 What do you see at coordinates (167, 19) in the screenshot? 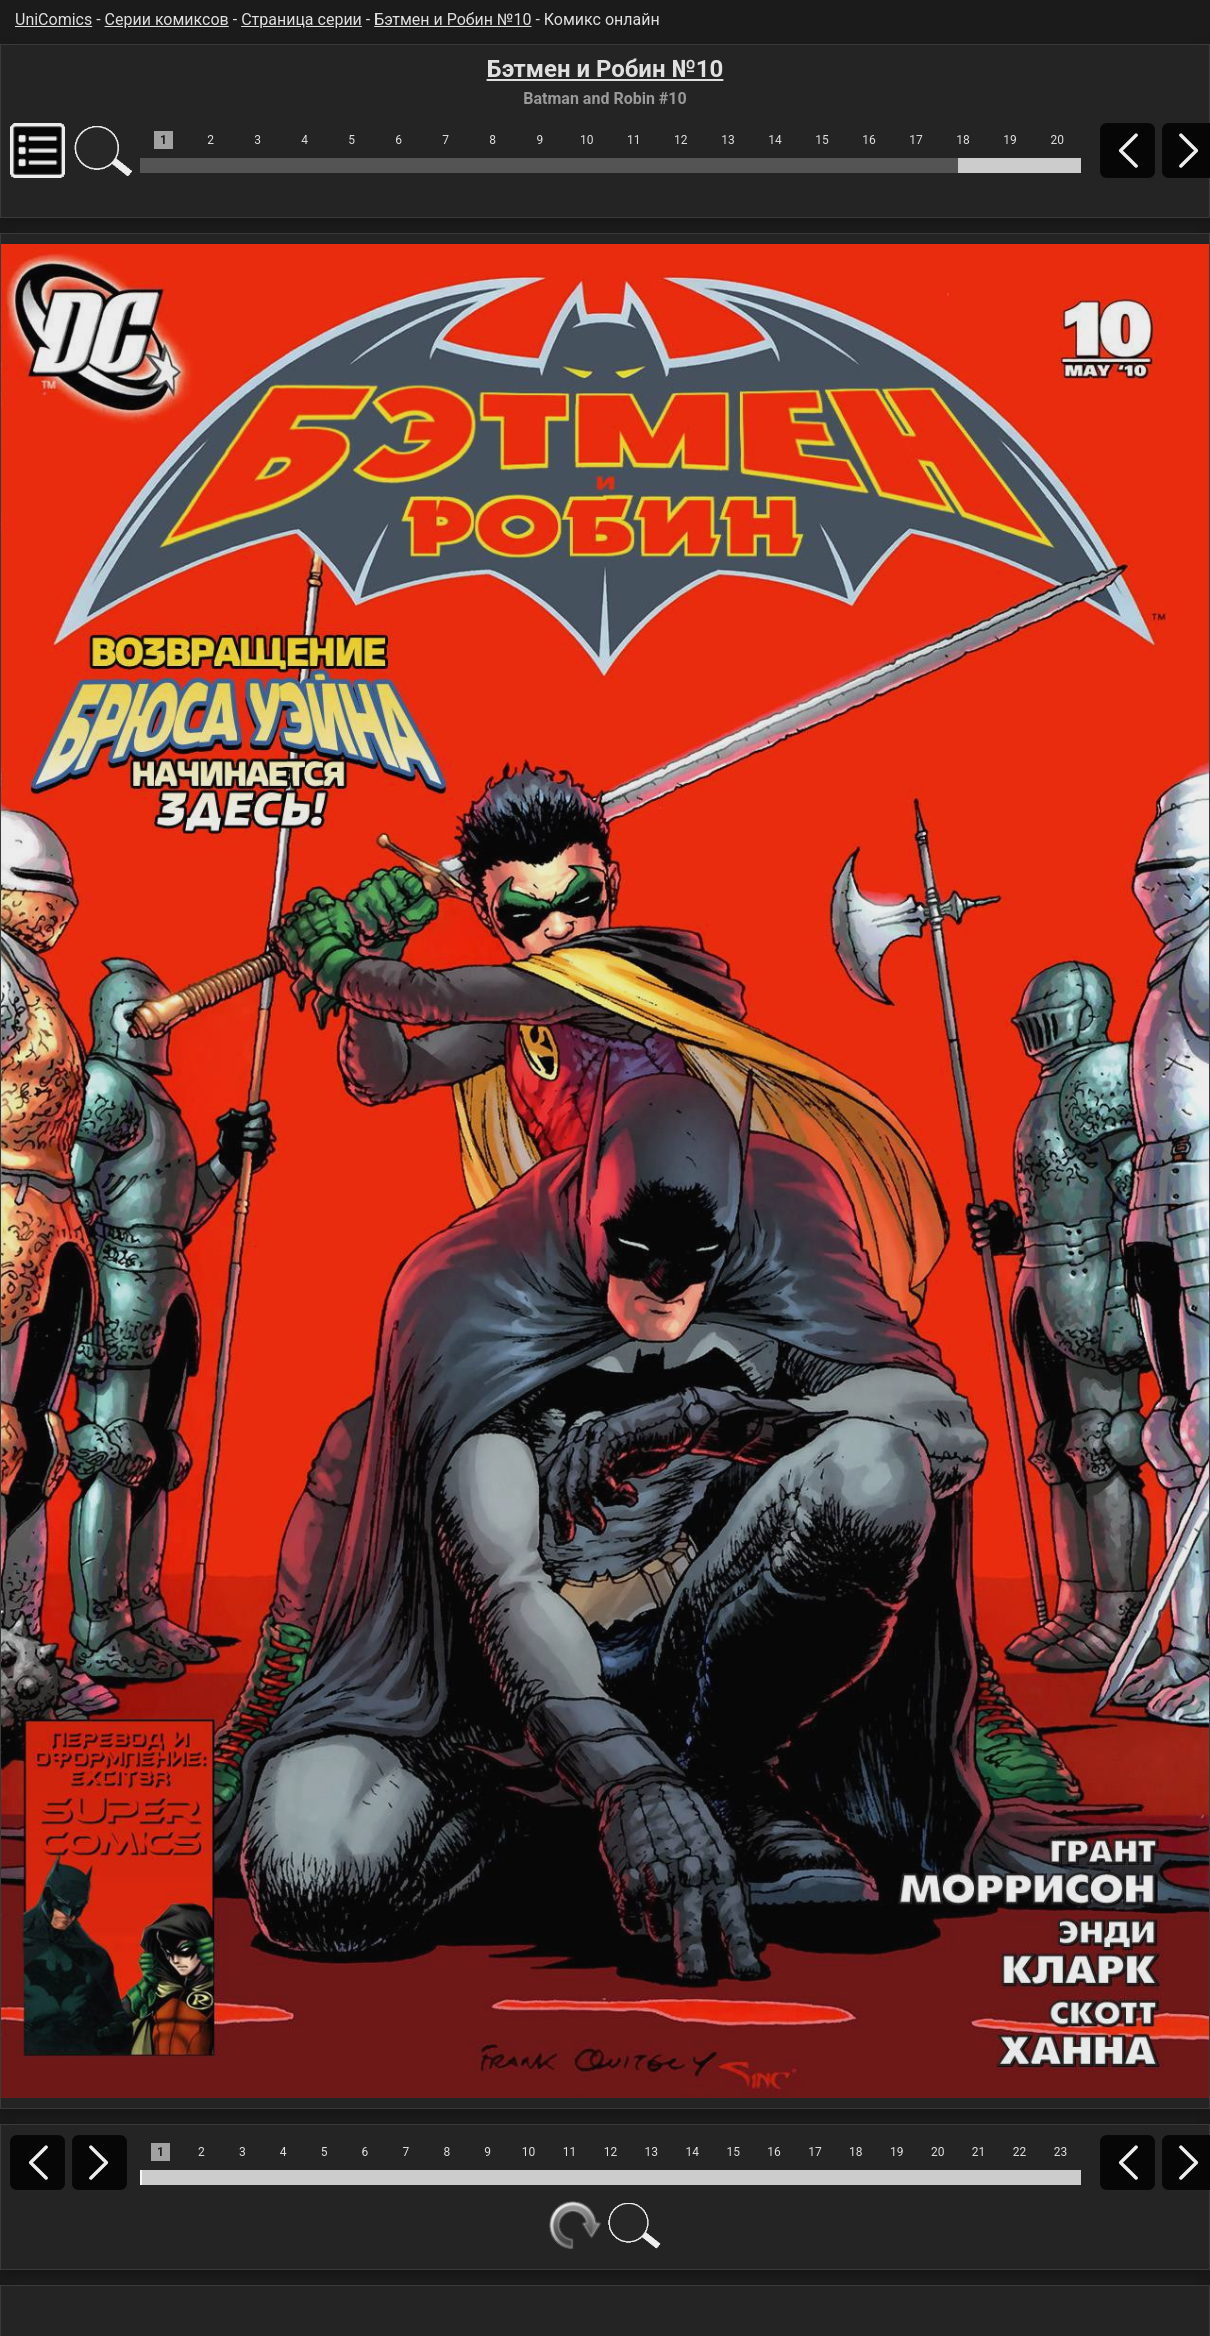
I see `Серии комиксов` at bounding box center [167, 19].